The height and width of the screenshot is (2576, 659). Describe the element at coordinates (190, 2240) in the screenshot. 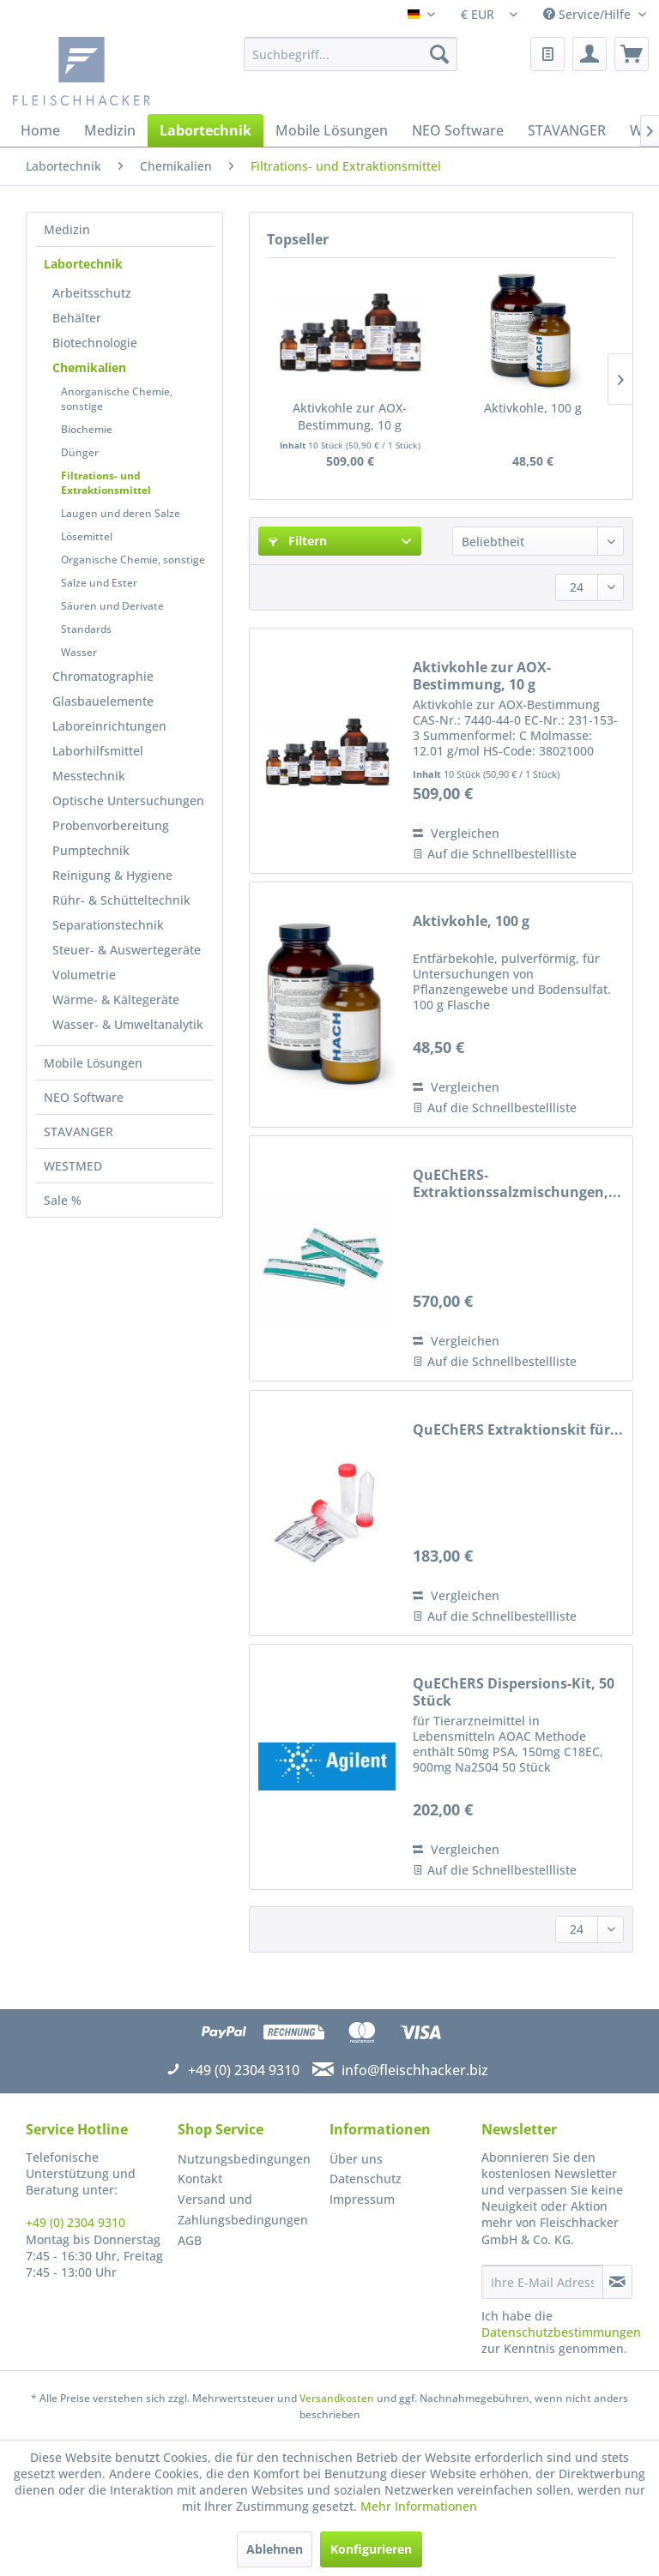

I see `AGB` at that location.